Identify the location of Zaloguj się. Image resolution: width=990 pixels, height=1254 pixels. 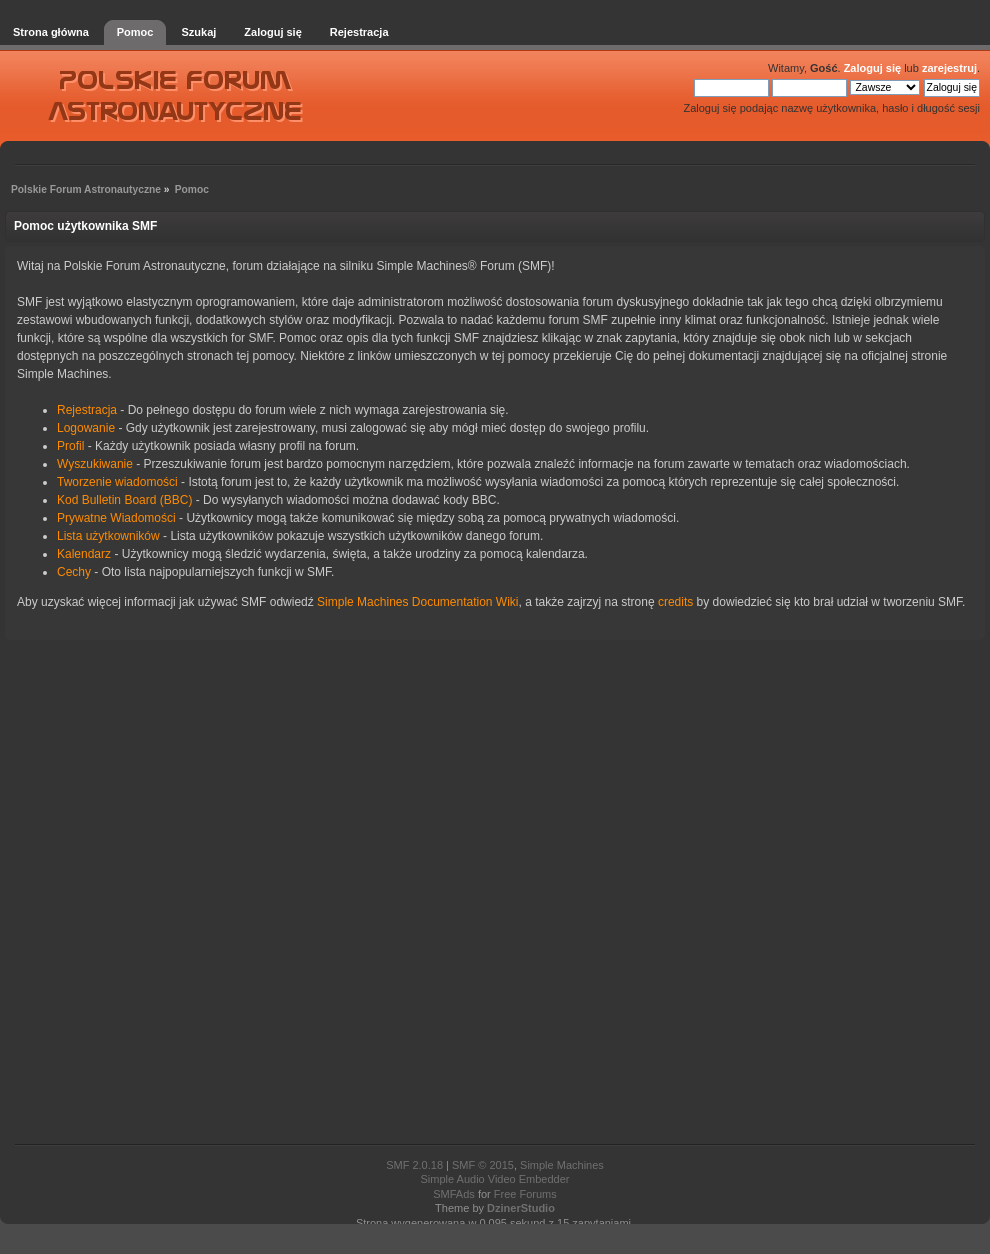
(872, 68).